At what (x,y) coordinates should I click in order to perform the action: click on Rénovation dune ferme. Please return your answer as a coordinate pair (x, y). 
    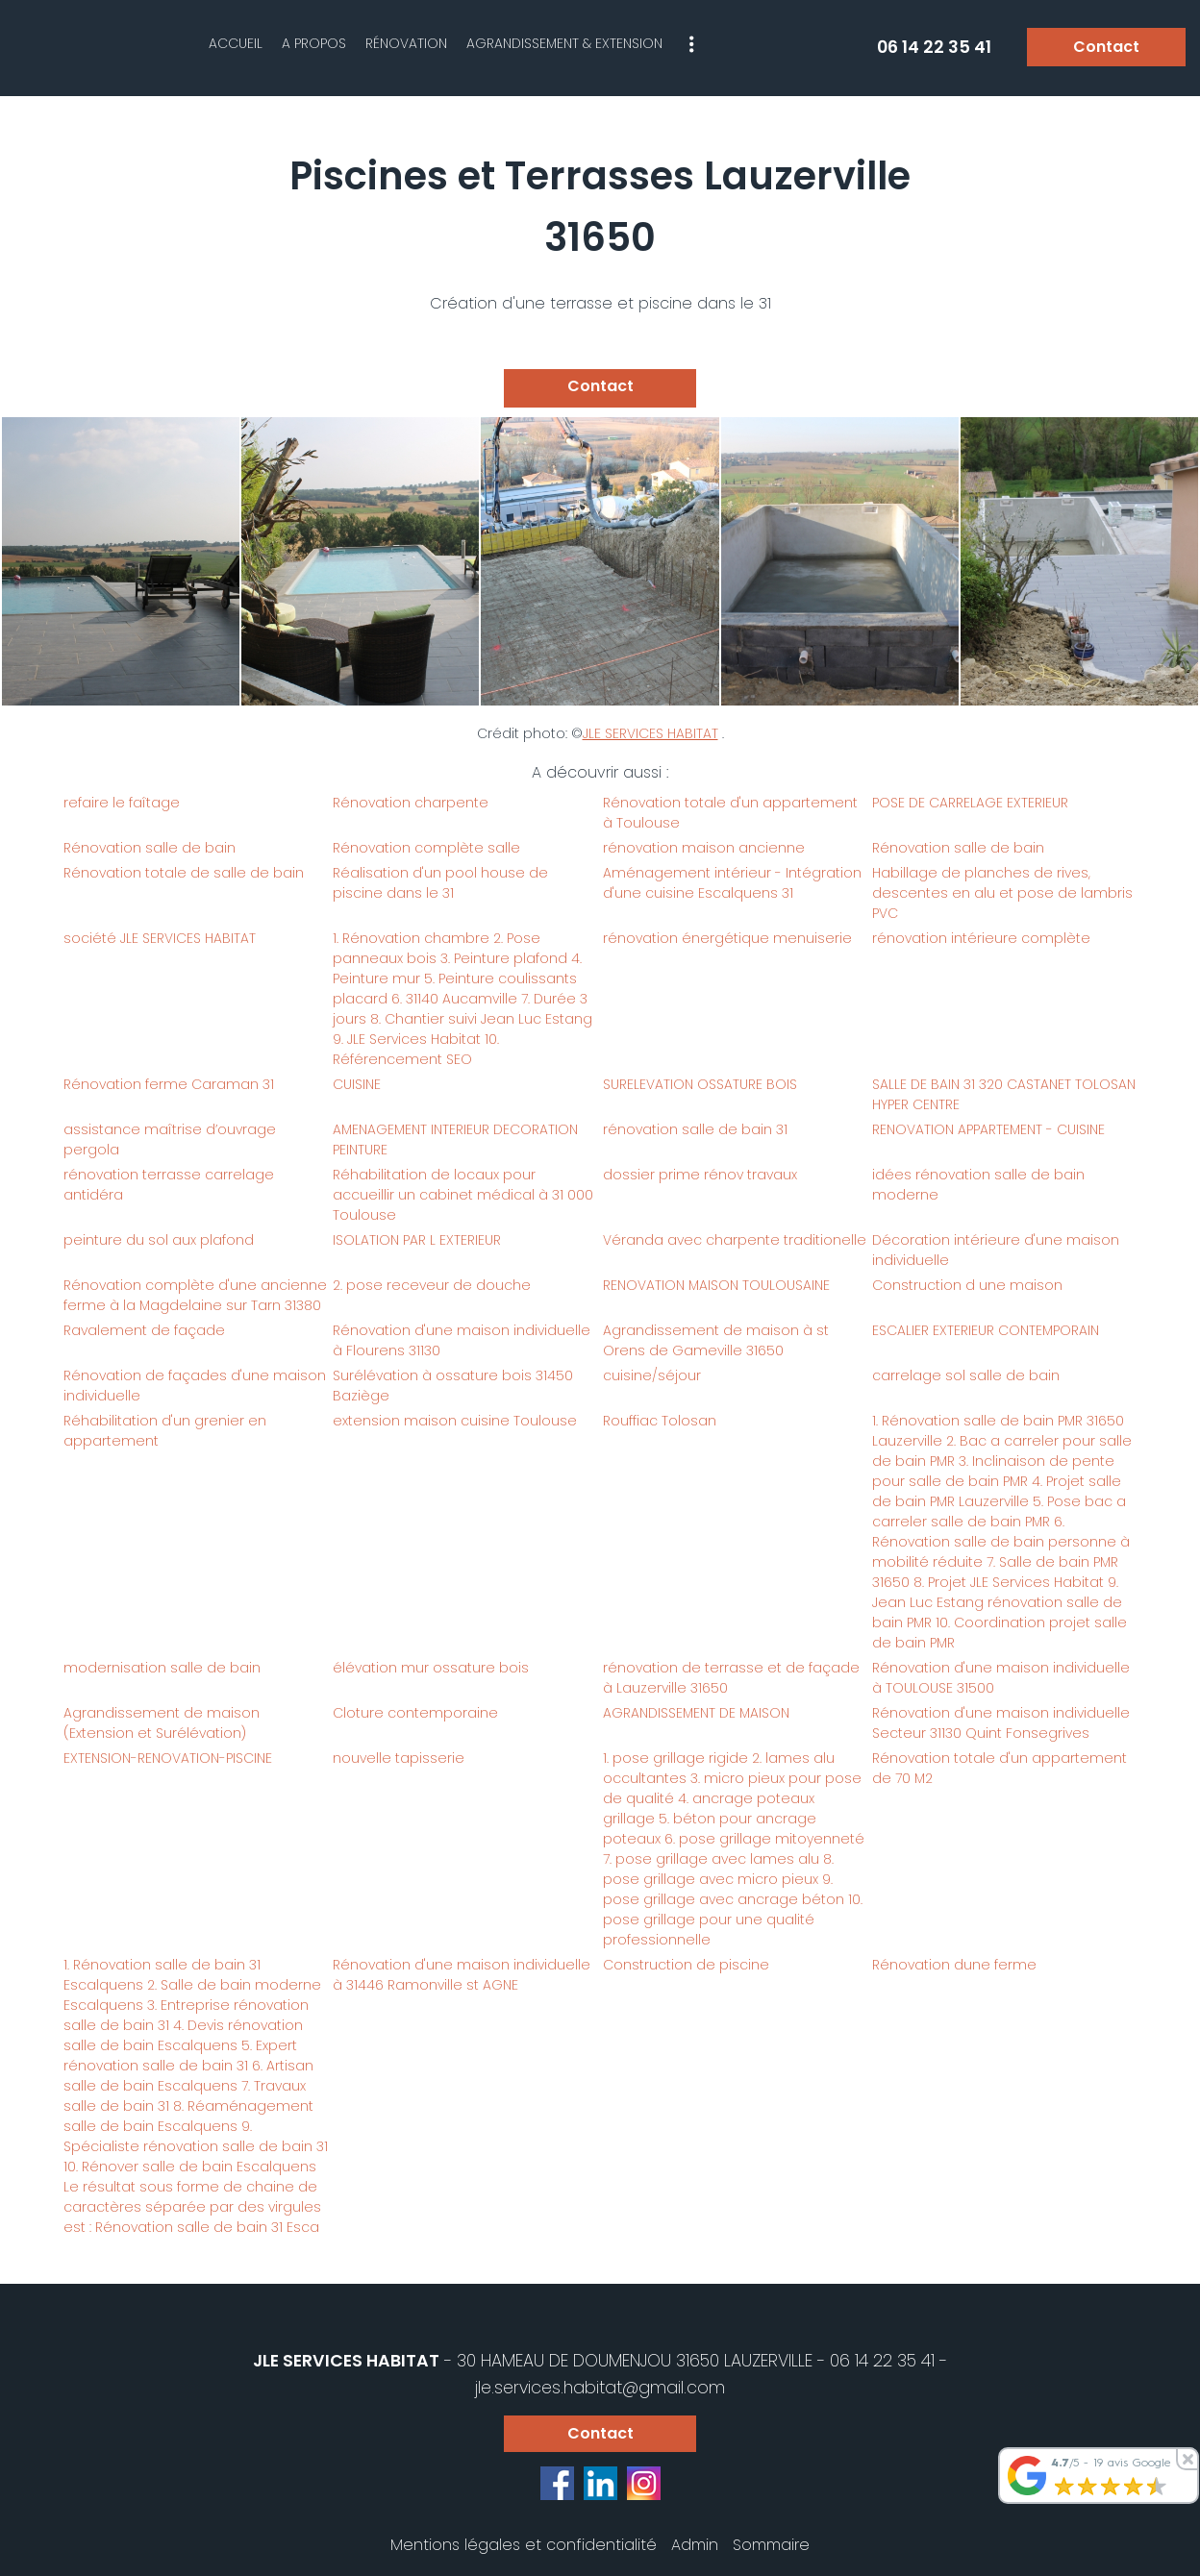
    Looking at the image, I should click on (954, 1964).